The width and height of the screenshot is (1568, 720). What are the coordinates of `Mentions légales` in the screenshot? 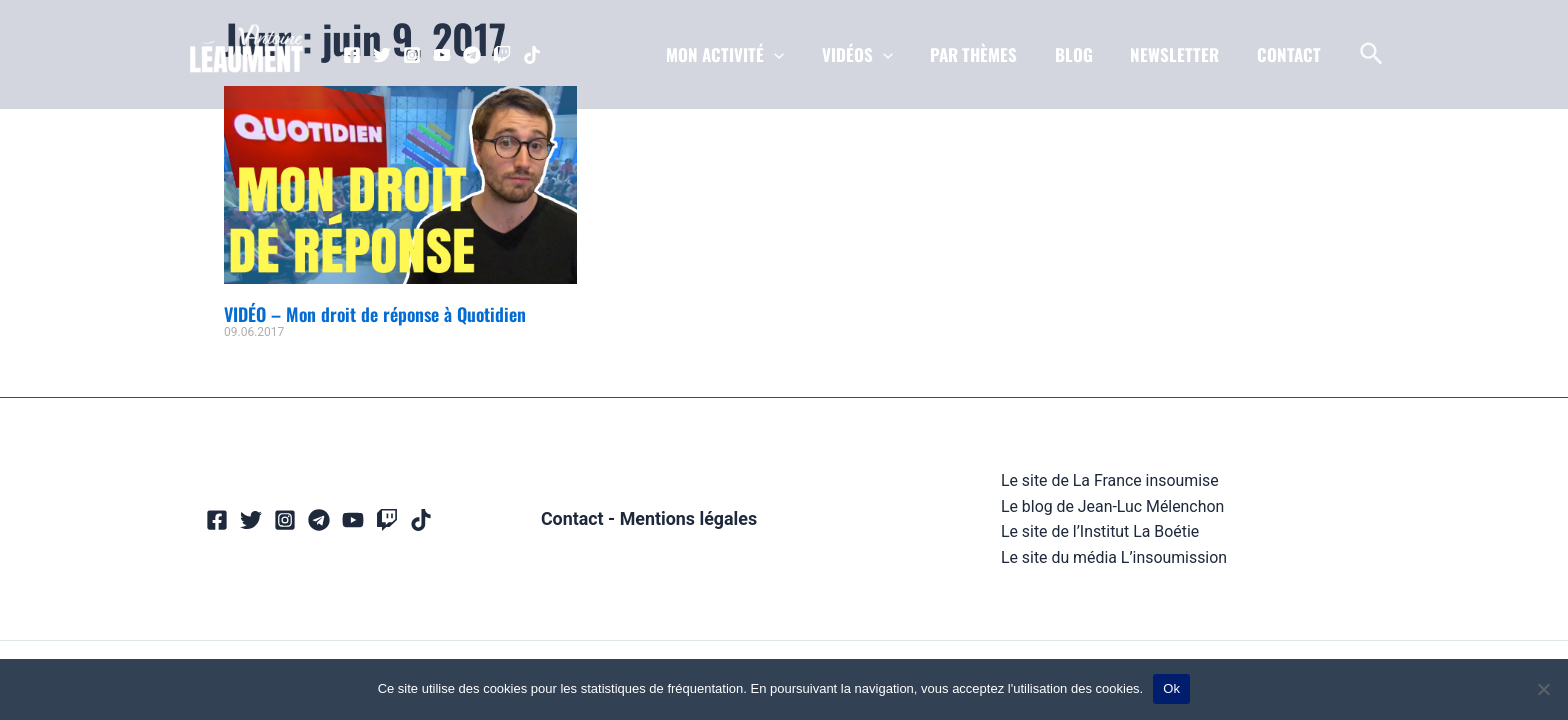 It's located at (688, 518).